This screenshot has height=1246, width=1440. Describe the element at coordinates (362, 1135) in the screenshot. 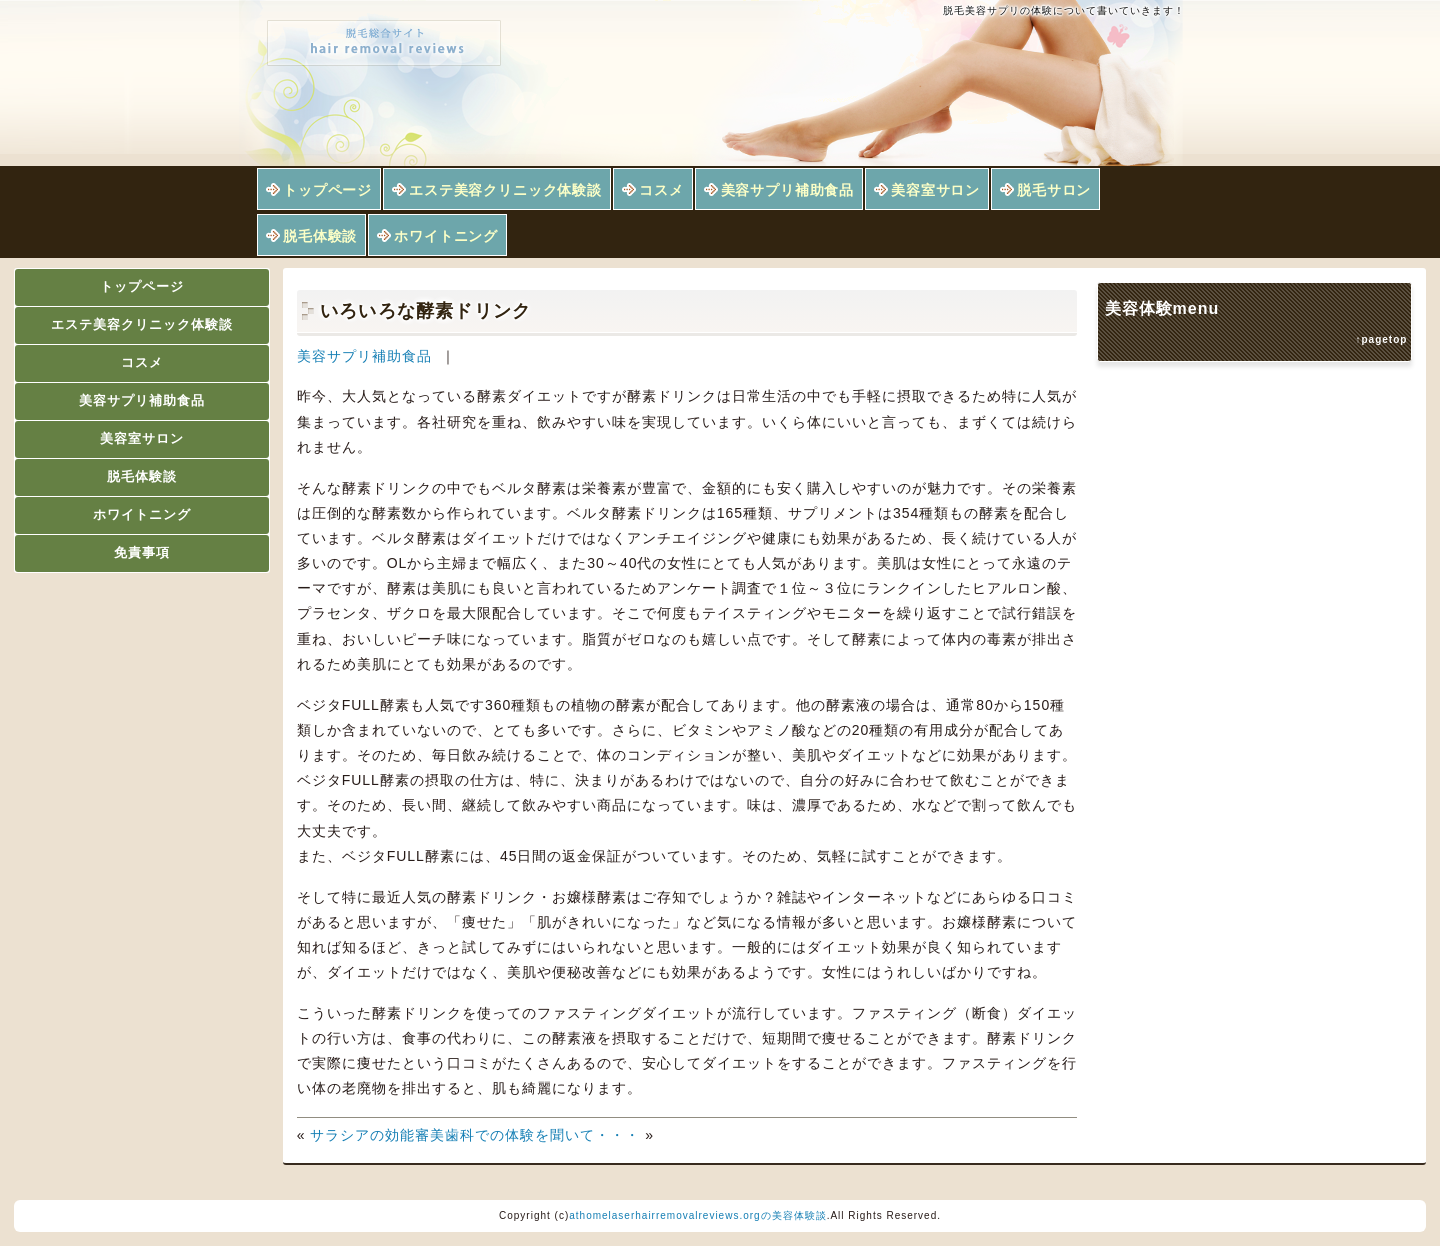

I see `サラシアの効能` at that location.